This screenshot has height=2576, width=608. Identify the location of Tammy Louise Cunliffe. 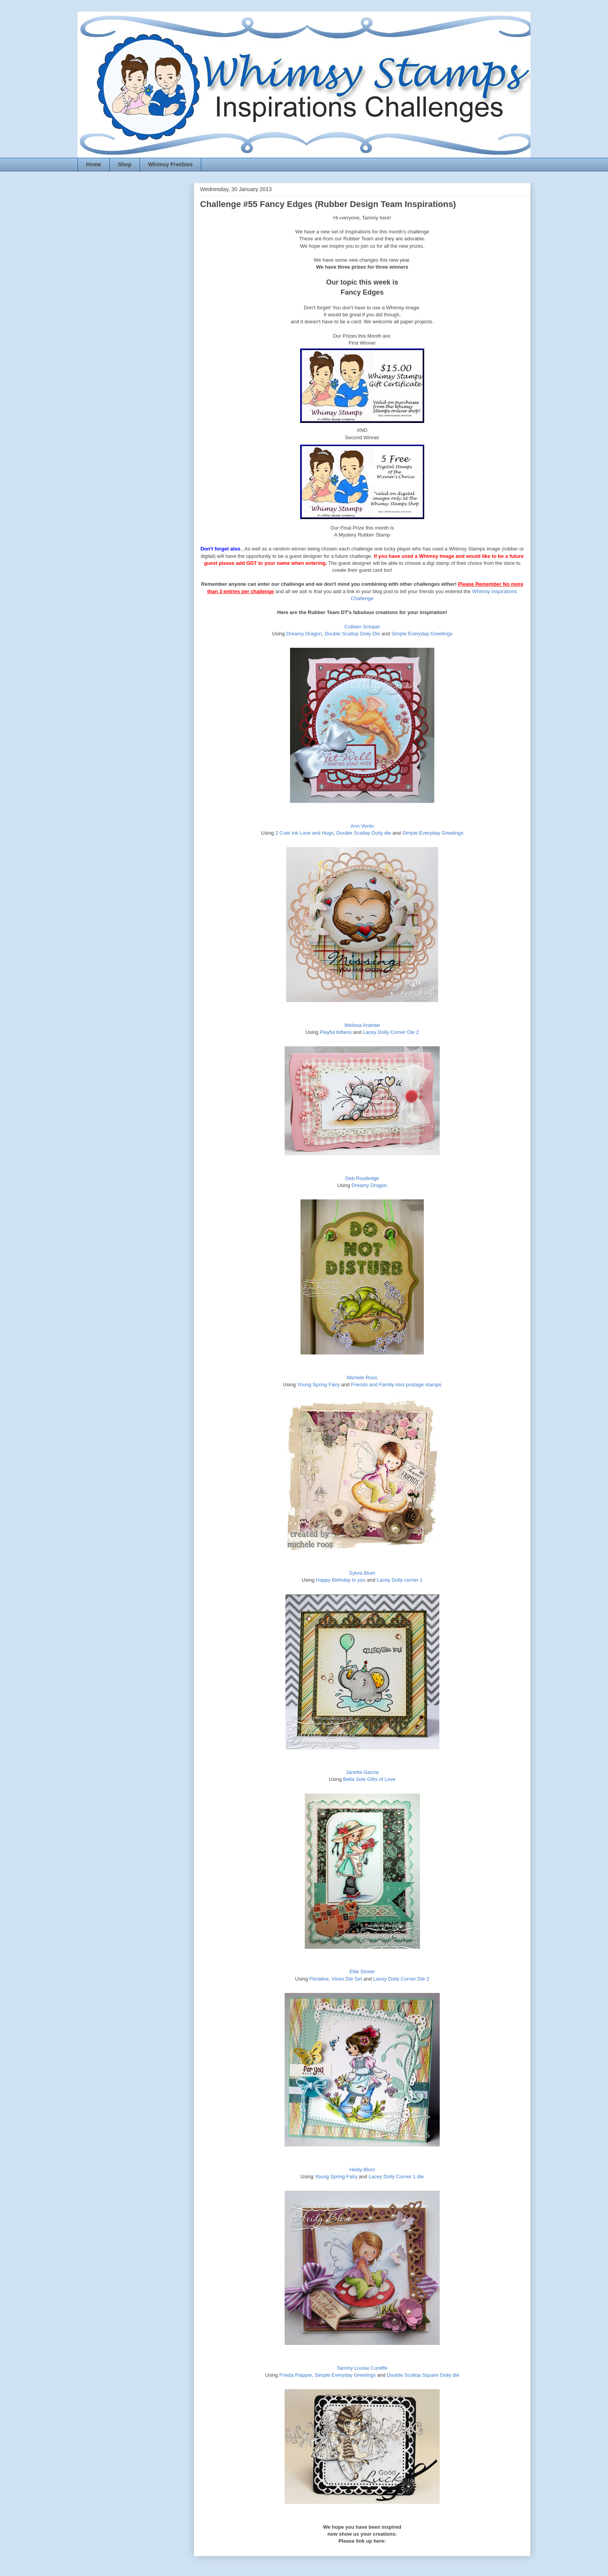
(362, 2368).